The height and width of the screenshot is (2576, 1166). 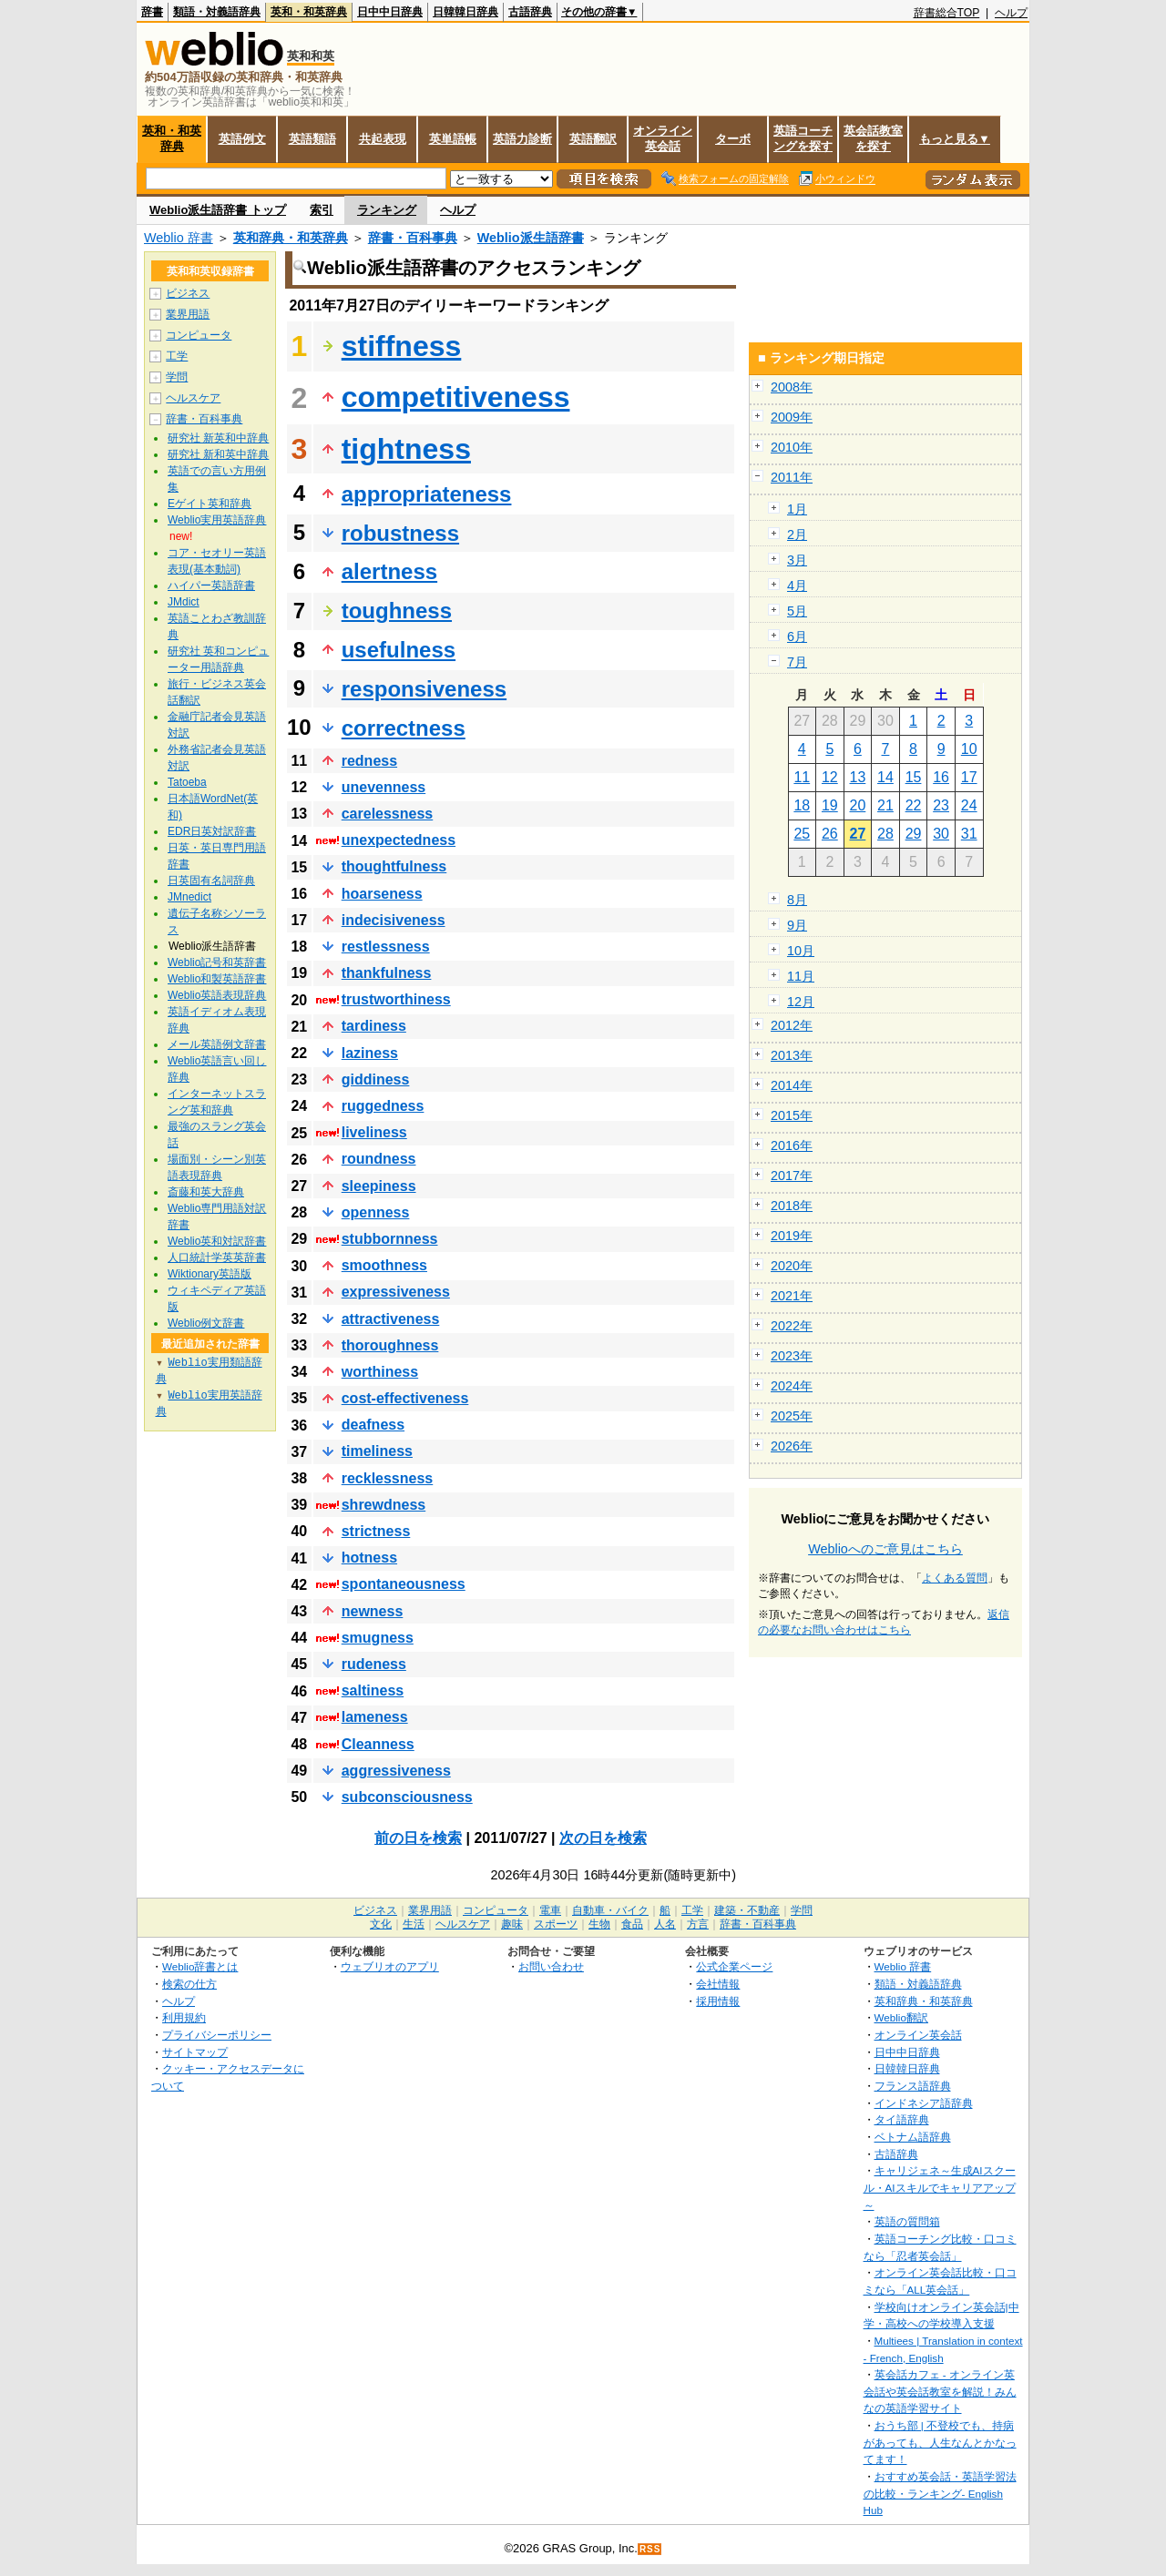 What do you see at coordinates (885, 805) in the screenshot?
I see `21` at bounding box center [885, 805].